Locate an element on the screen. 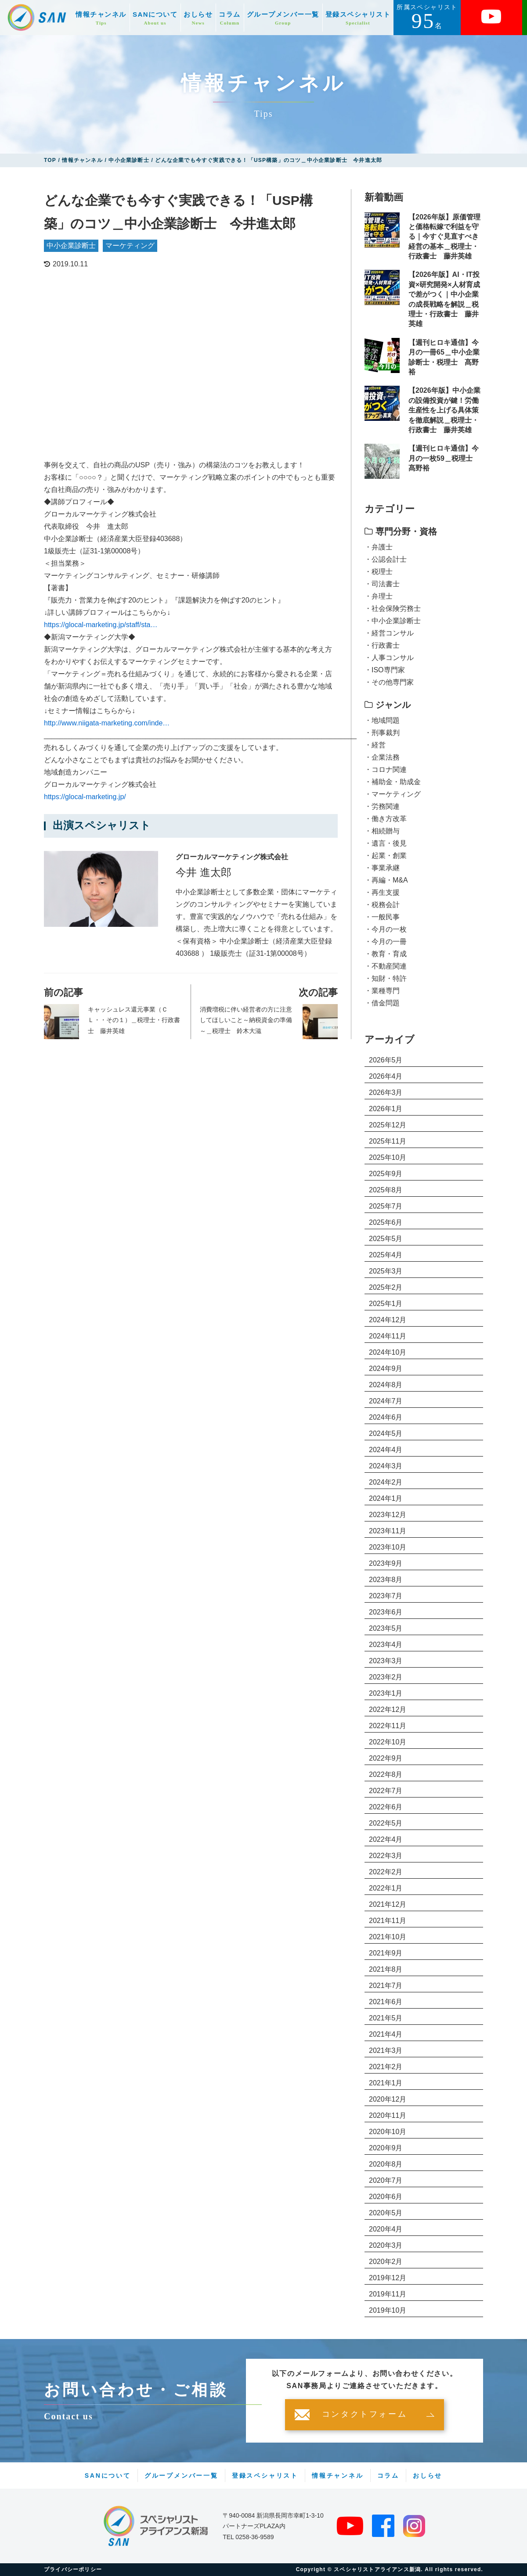 This screenshot has height=2576, width=527. ・ISO専門家 is located at coordinates (385, 670).